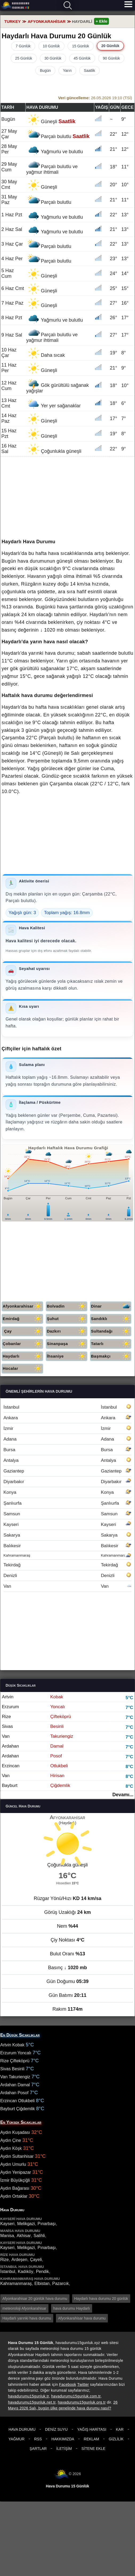 This screenshot has height=2576, width=135. What do you see at coordinates (67, 1535) in the screenshot?
I see `Sakarya` at bounding box center [67, 1535].